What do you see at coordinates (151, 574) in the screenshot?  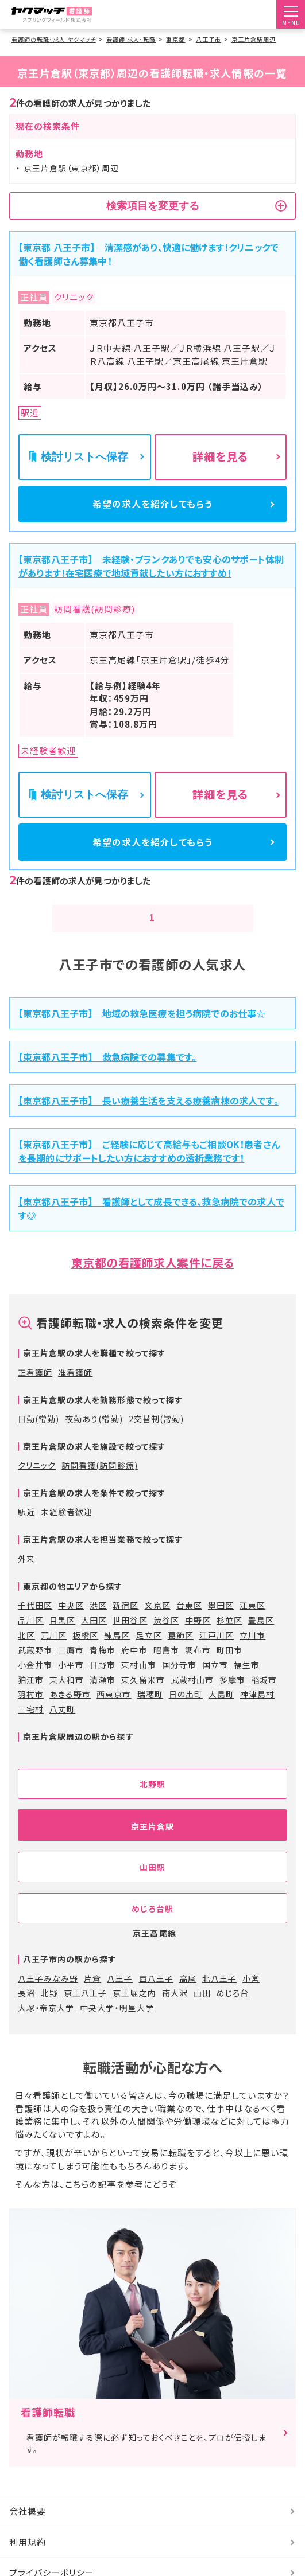 I see `【東京都八王子市】 未経験・ブランクありでも安心のサポート体制があります！在宅医療で地域貢献したい方におすすめ！` at bounding box center [151, 574].